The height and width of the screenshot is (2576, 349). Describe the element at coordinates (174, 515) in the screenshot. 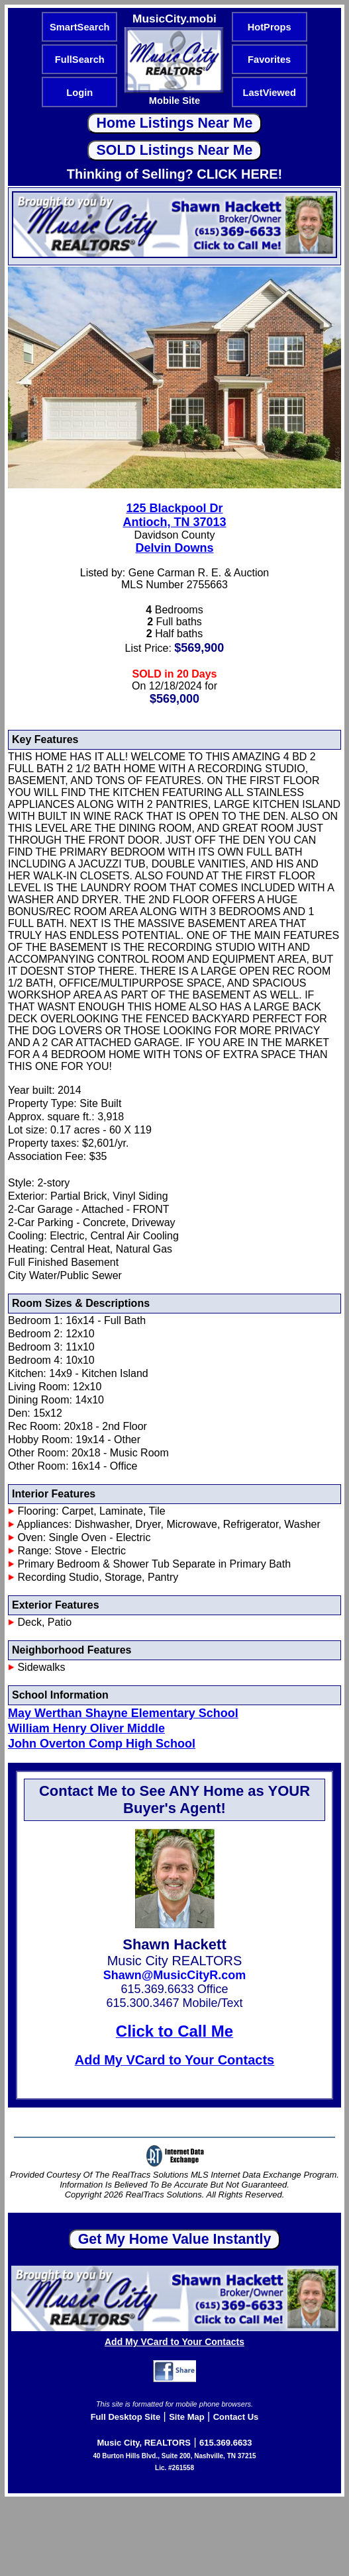

I see `125 Blackpool DrAntioch, TN 37013` at that location.